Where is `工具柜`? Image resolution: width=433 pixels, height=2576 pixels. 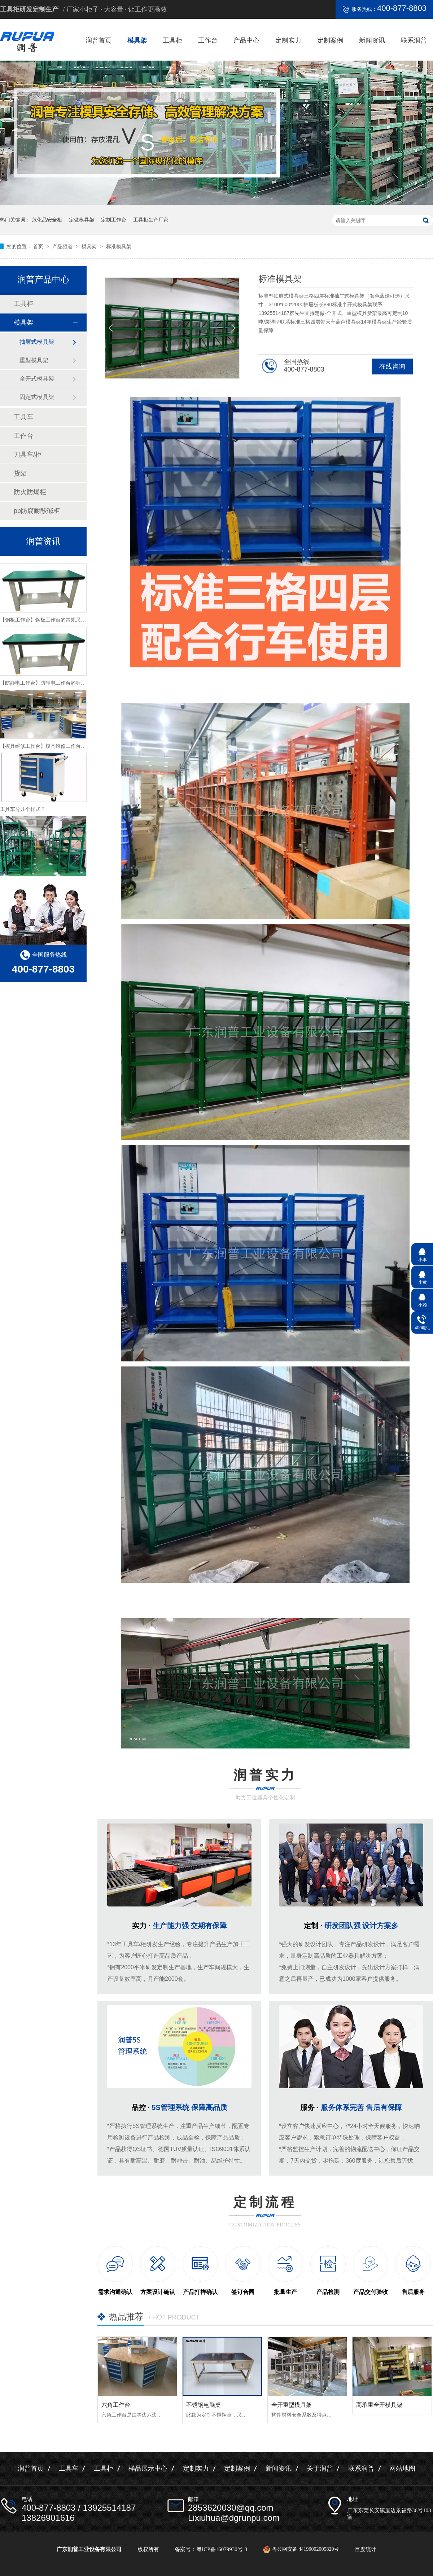 工具柜 is located at coordinates (172, 40).